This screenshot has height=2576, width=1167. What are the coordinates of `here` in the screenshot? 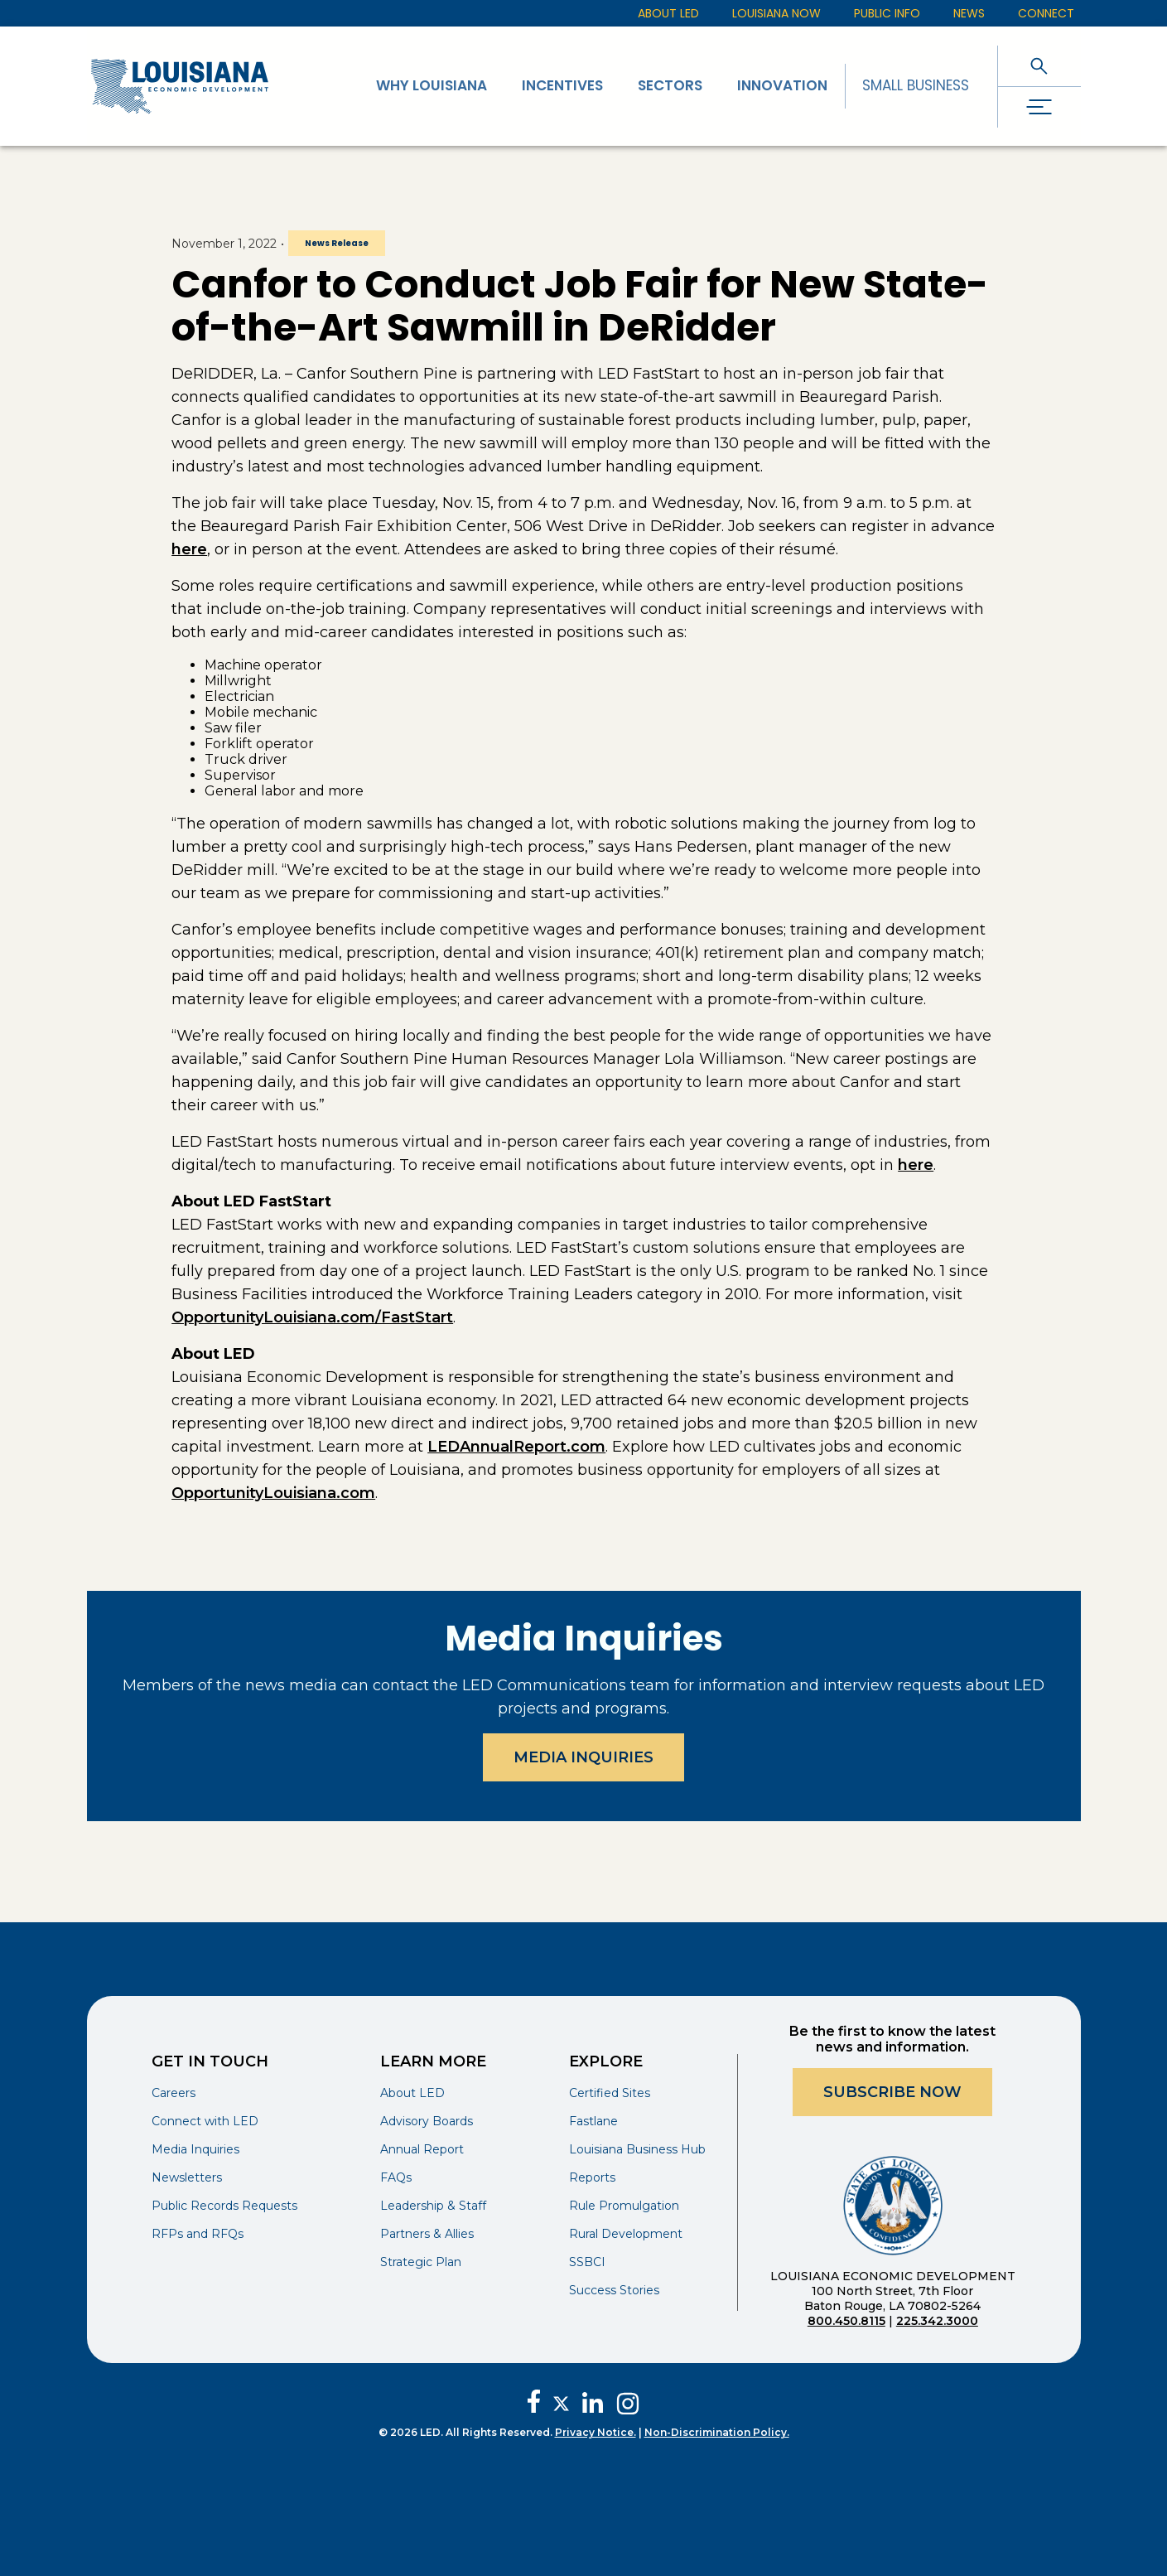 It's located at (189, 549).